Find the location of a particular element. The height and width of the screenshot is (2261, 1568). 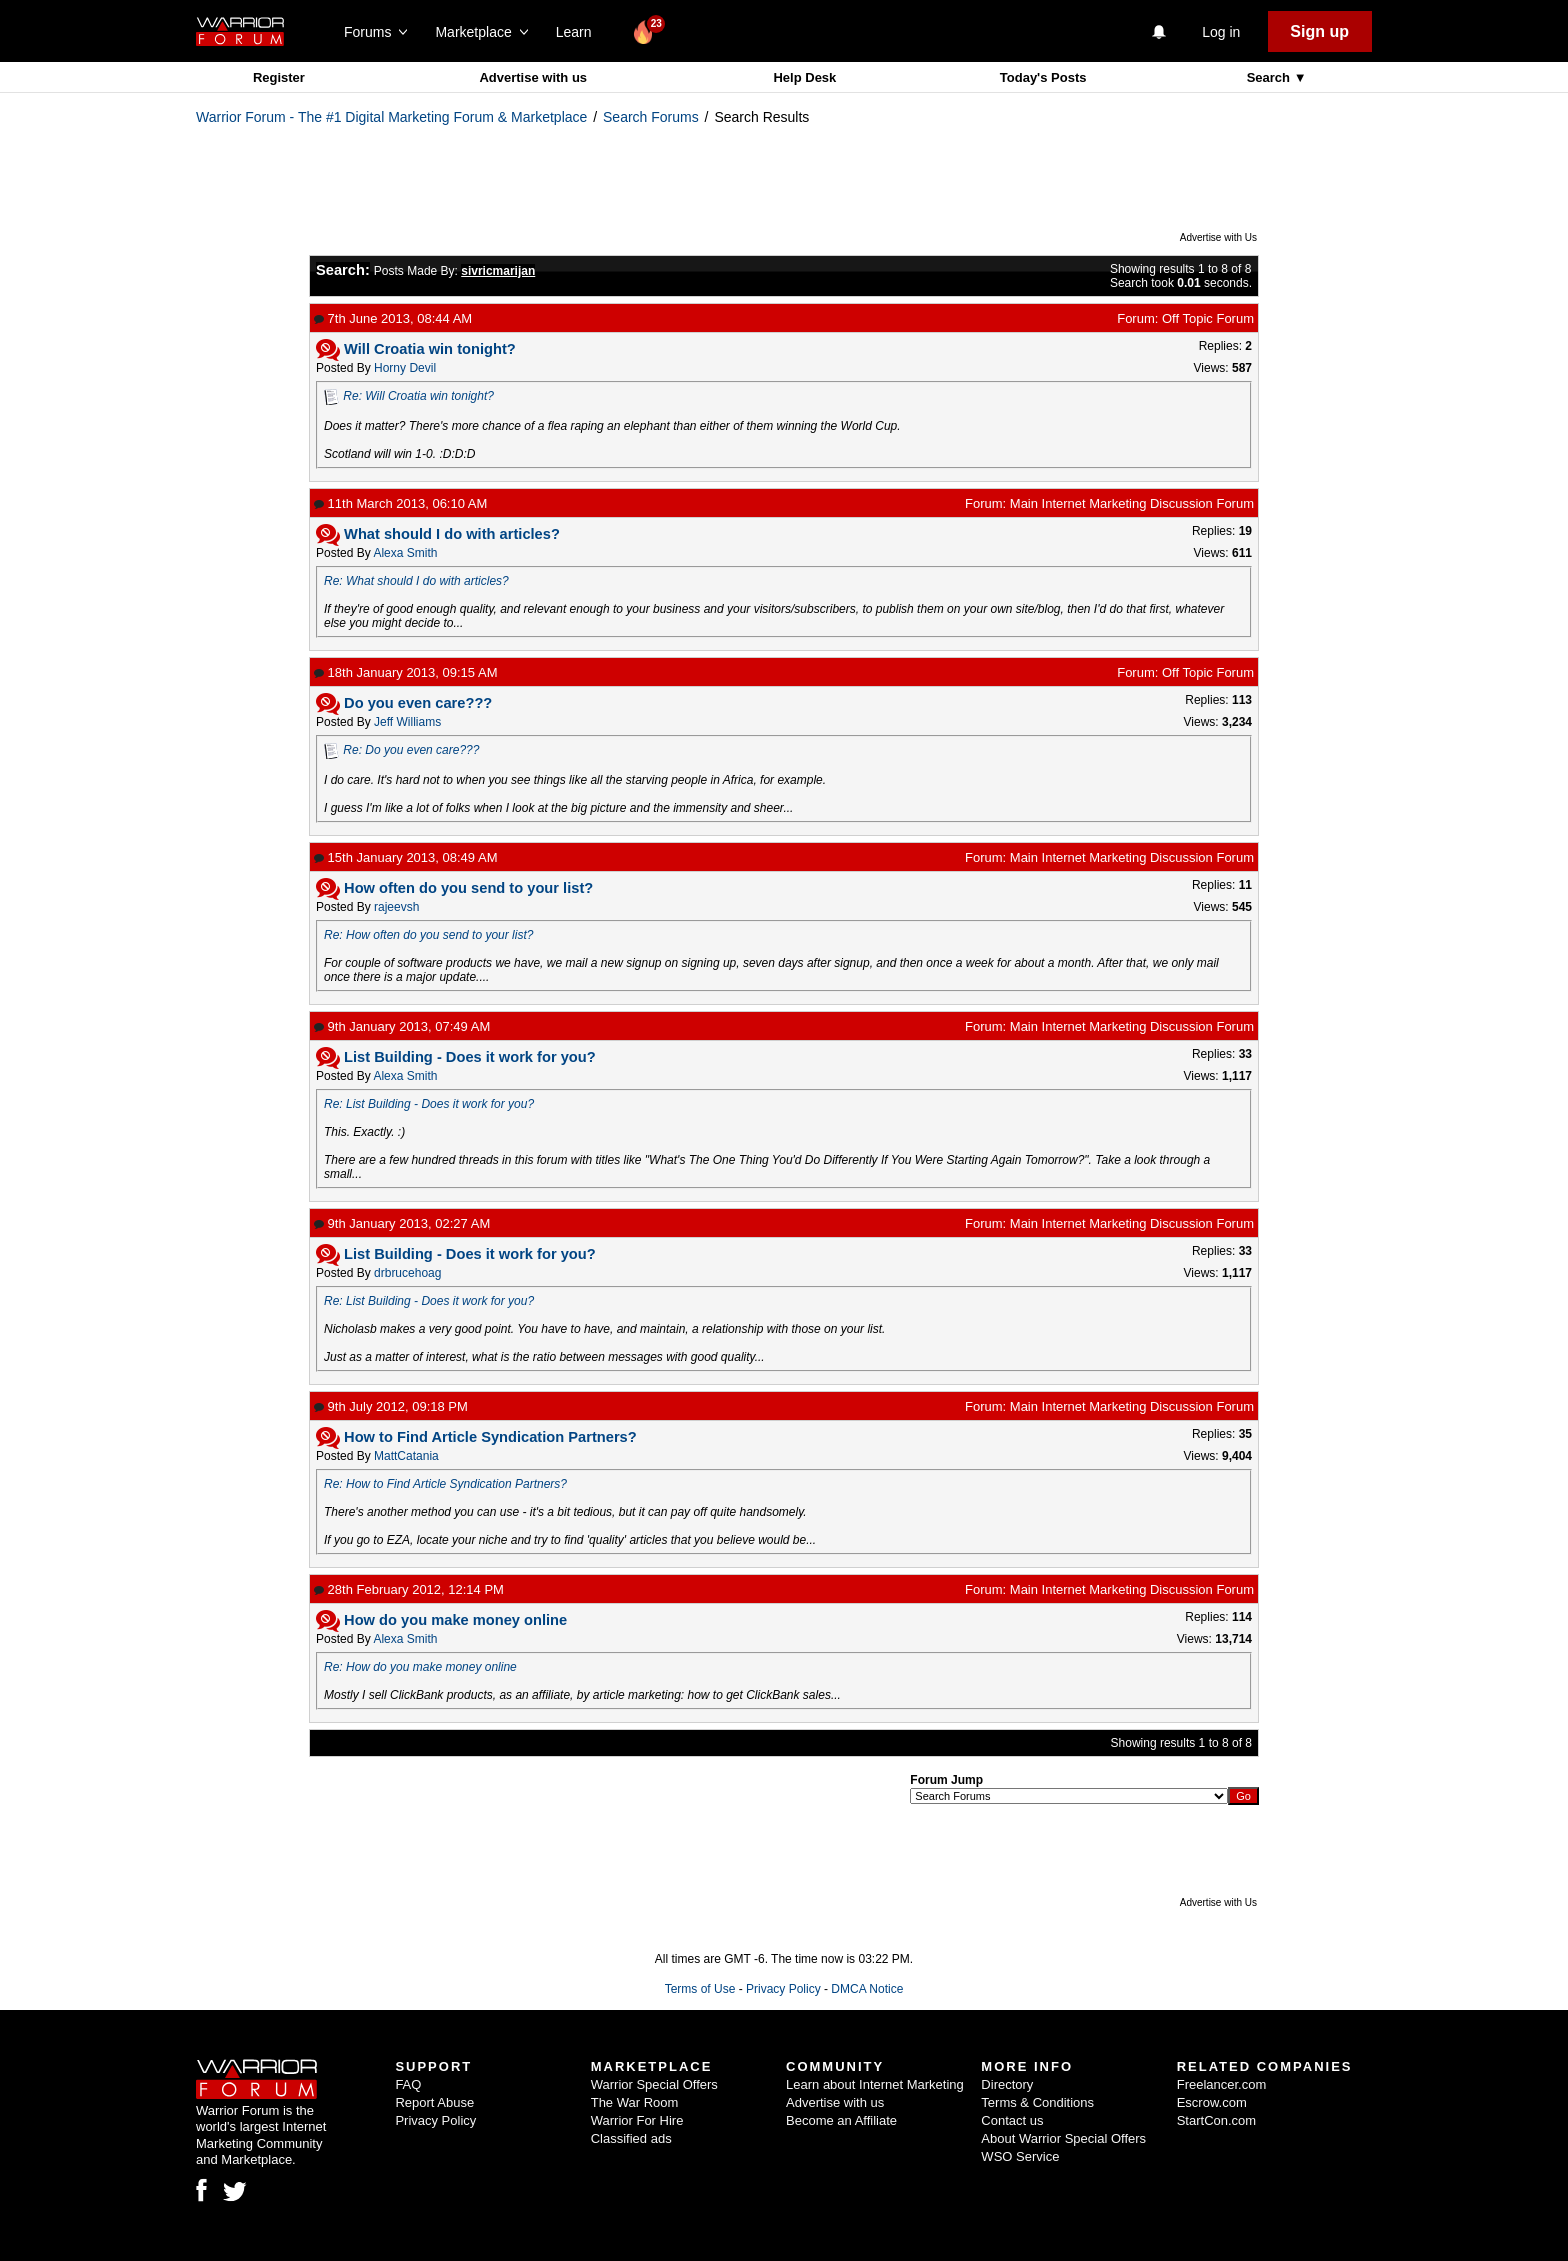

Register is located at coordinates (279, 77).